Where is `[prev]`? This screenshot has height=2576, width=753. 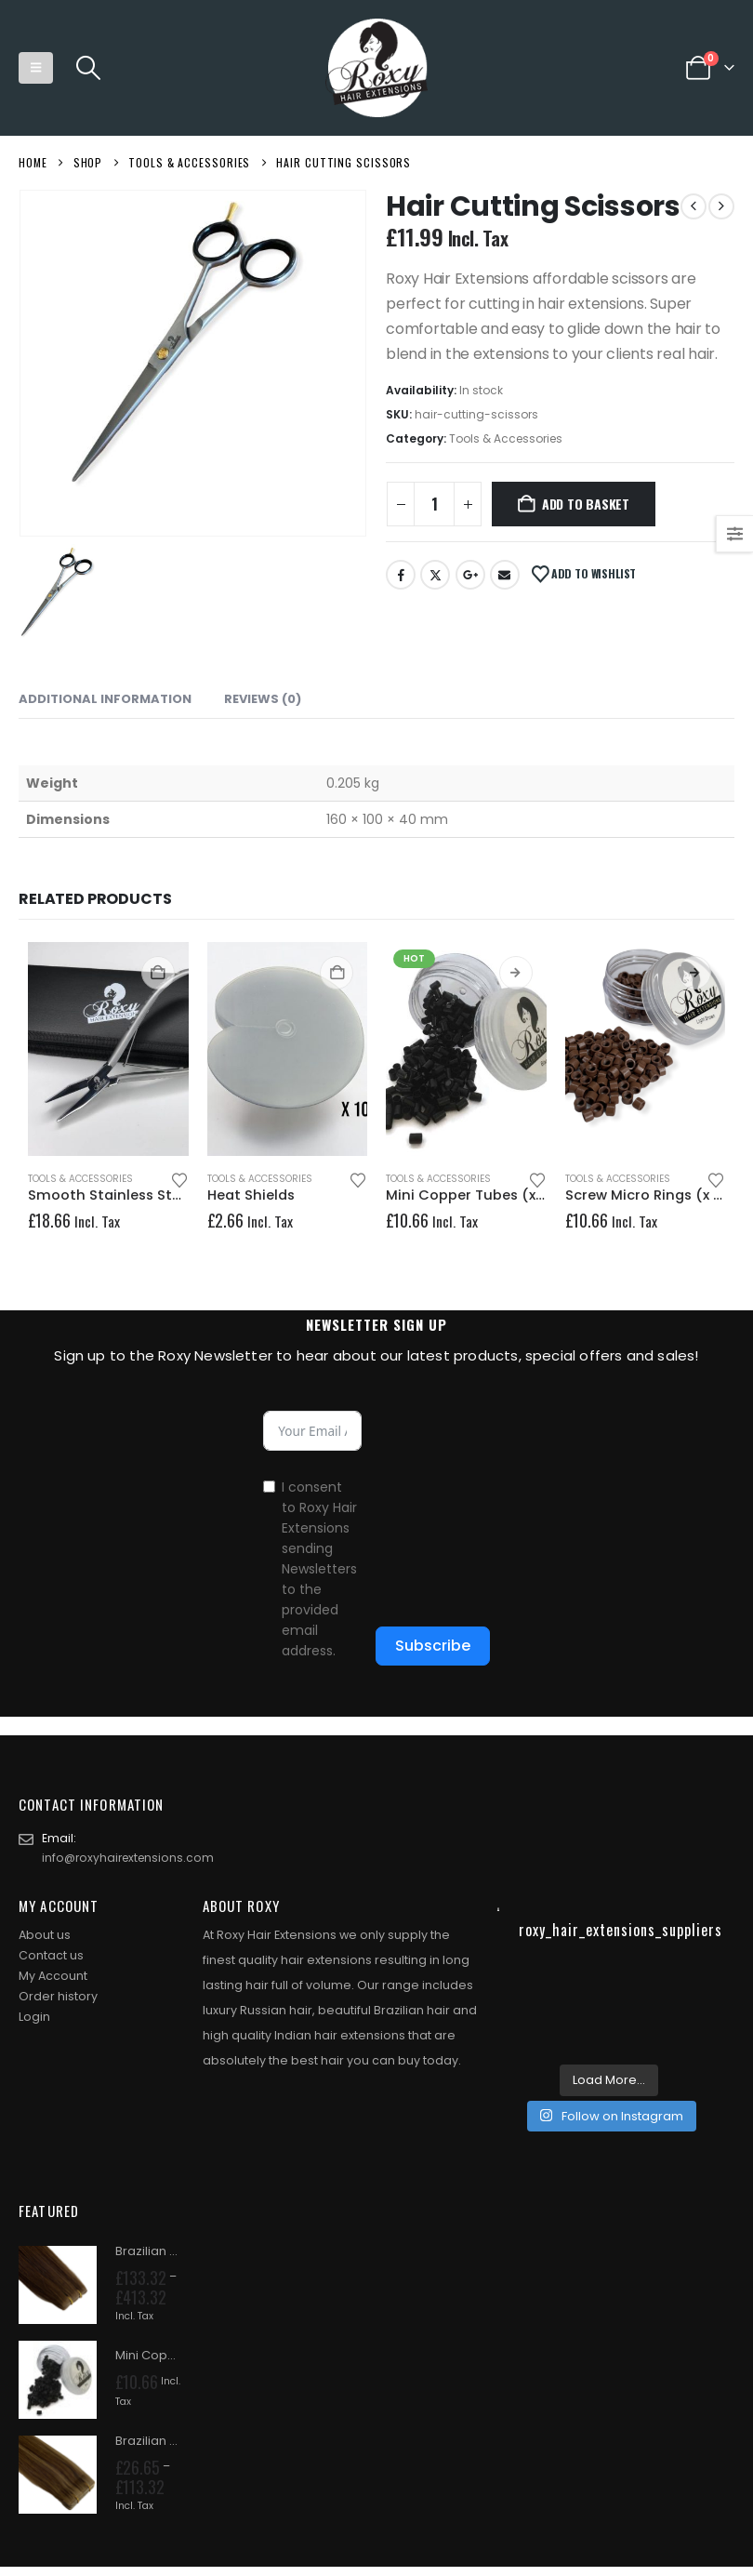
[prev] is located at coordinates (693, 206).